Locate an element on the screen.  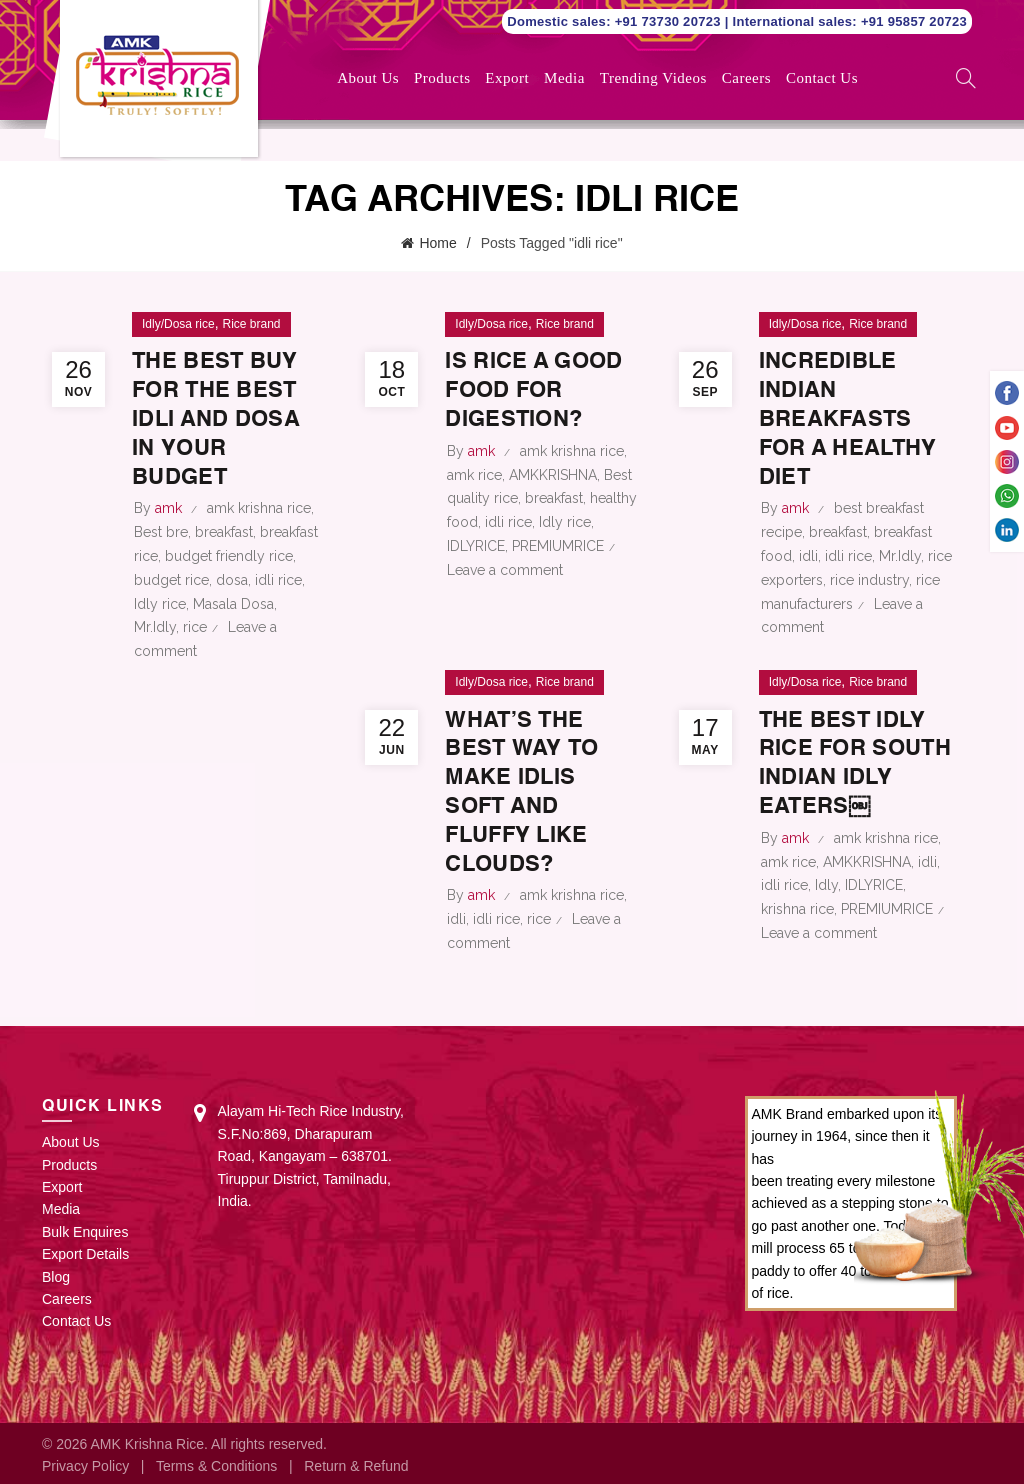
Trending Videos is located at coordinates (653, 78).